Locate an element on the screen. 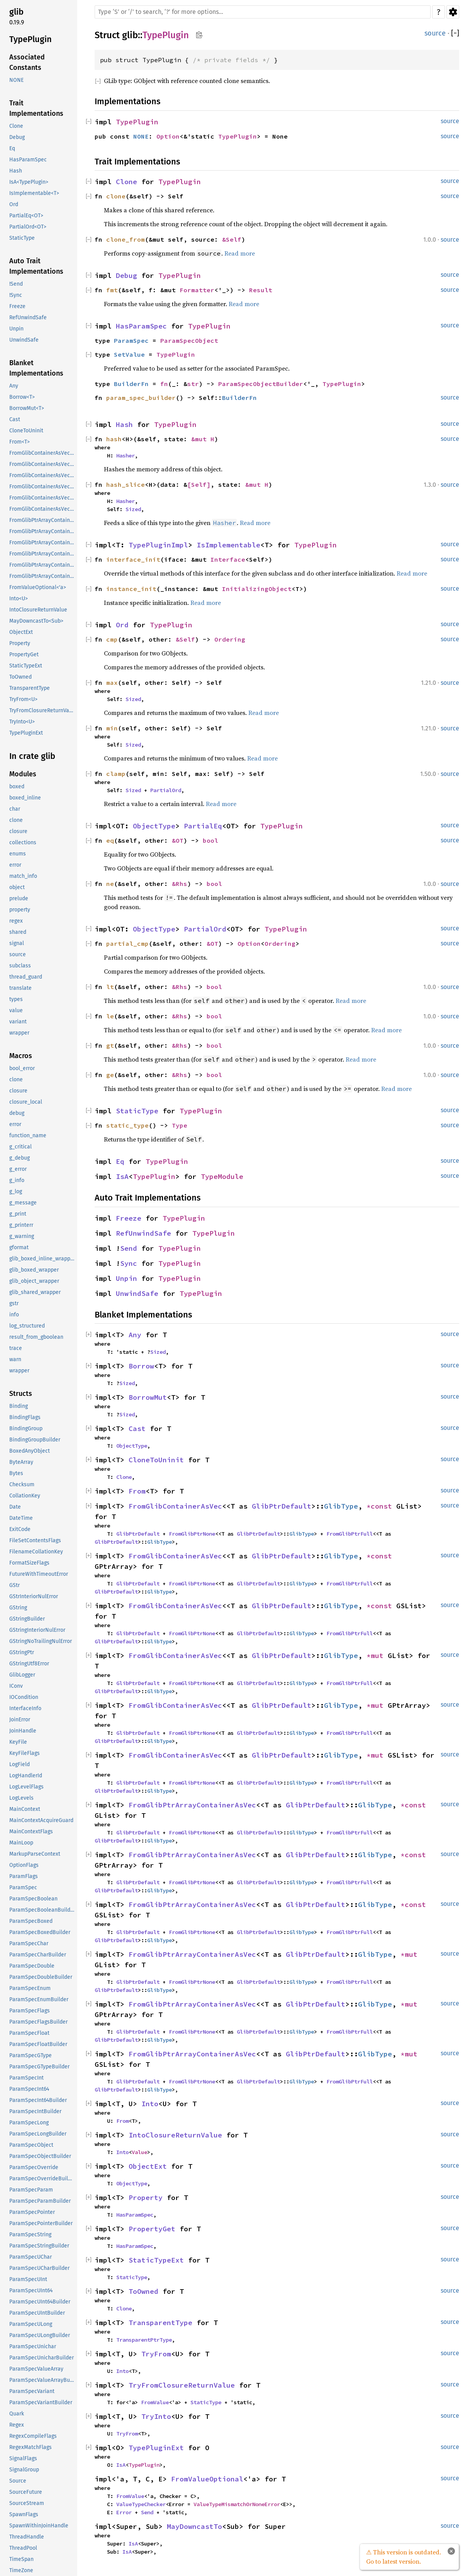 This screenshot has width=465, height=2576. GStringNoTrailingNulError is located at coordinates (40, 1641).